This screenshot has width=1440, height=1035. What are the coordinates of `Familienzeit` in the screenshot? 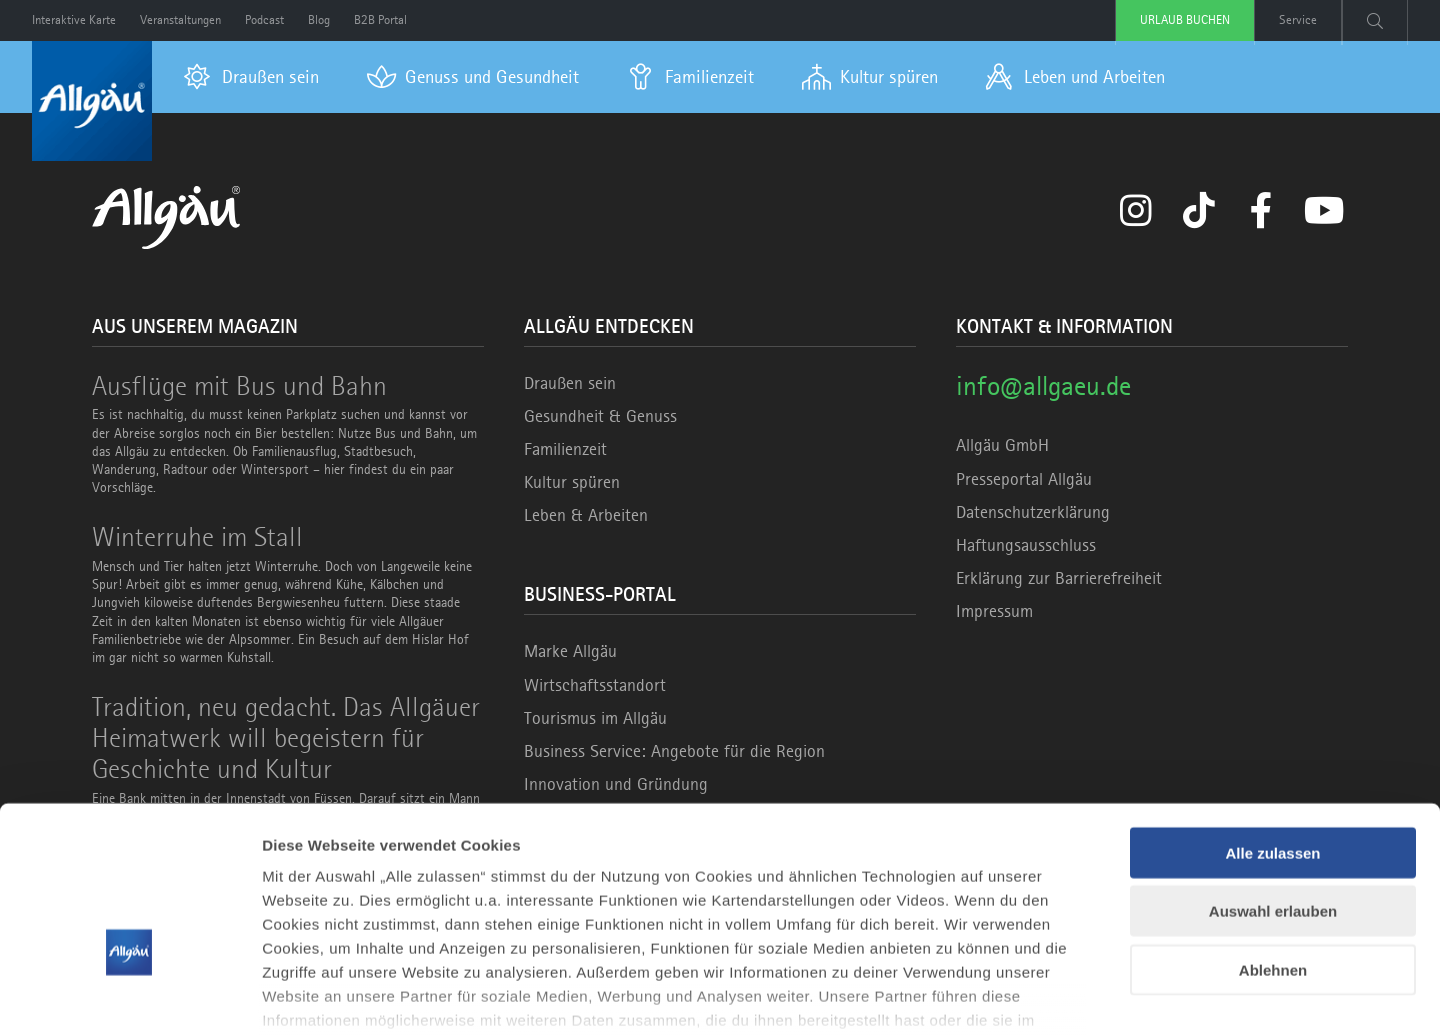 It's located at (565, 449).